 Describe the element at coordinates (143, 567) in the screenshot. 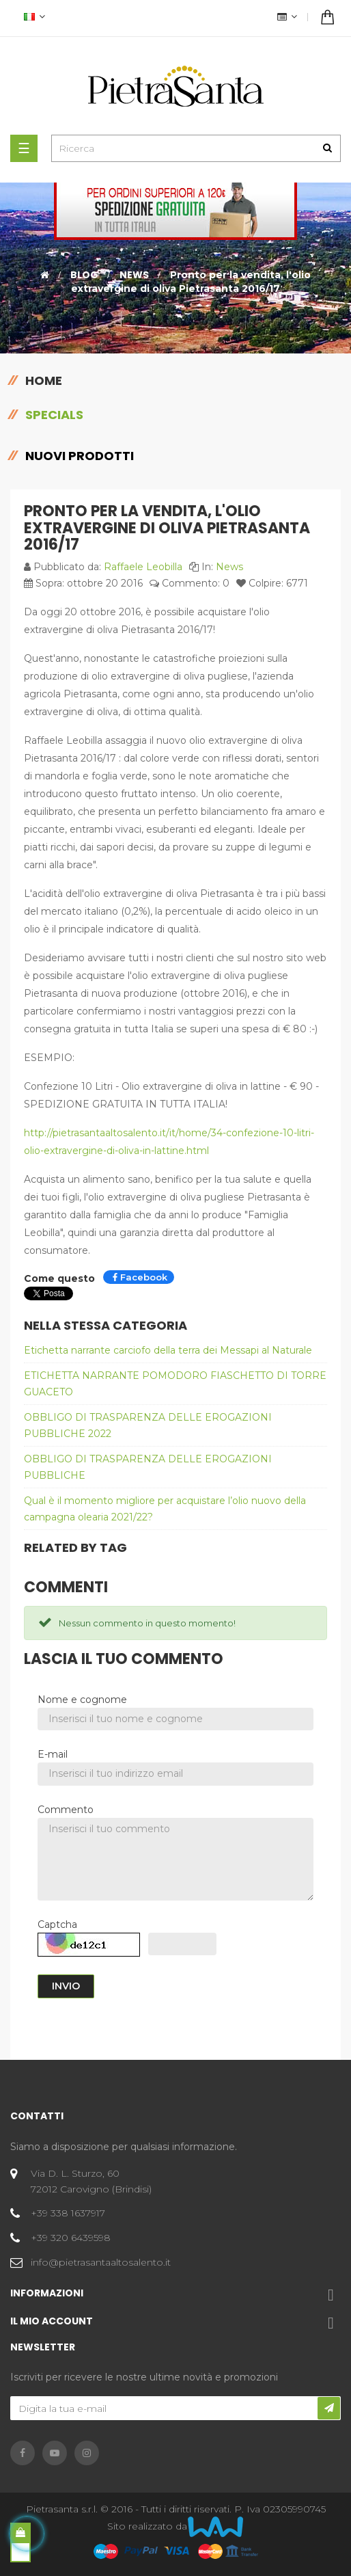

I see `Raffaele Leobilla` at that location.